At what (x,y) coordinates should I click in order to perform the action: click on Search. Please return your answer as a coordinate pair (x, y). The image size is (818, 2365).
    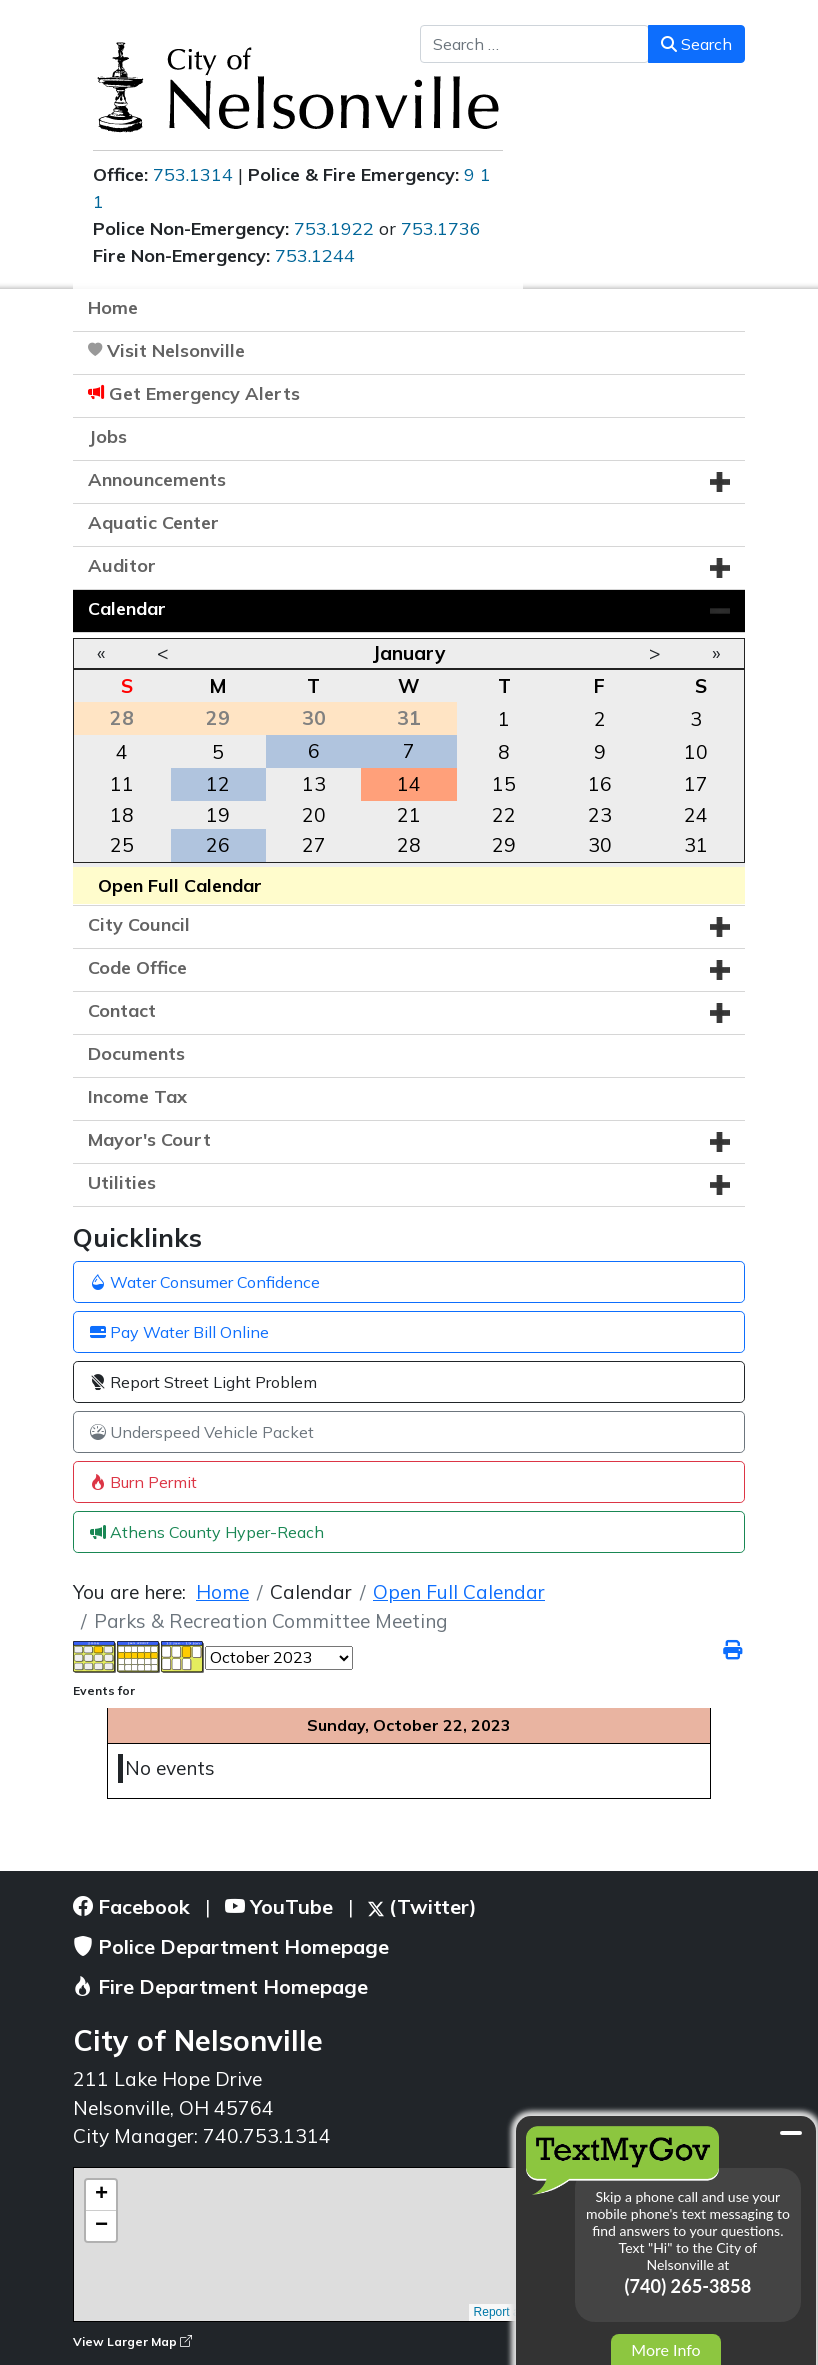
    Looking at the image, I should click on (696, 44).